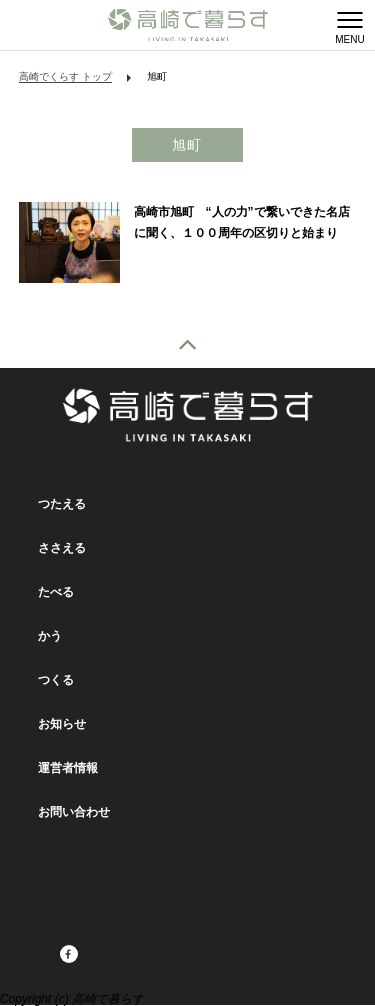 Image resolution: width=375 pixels, height=1006 pixels. Describe the element at coordinates (43, 955) in the screenshot. I see `facebook` at that location.